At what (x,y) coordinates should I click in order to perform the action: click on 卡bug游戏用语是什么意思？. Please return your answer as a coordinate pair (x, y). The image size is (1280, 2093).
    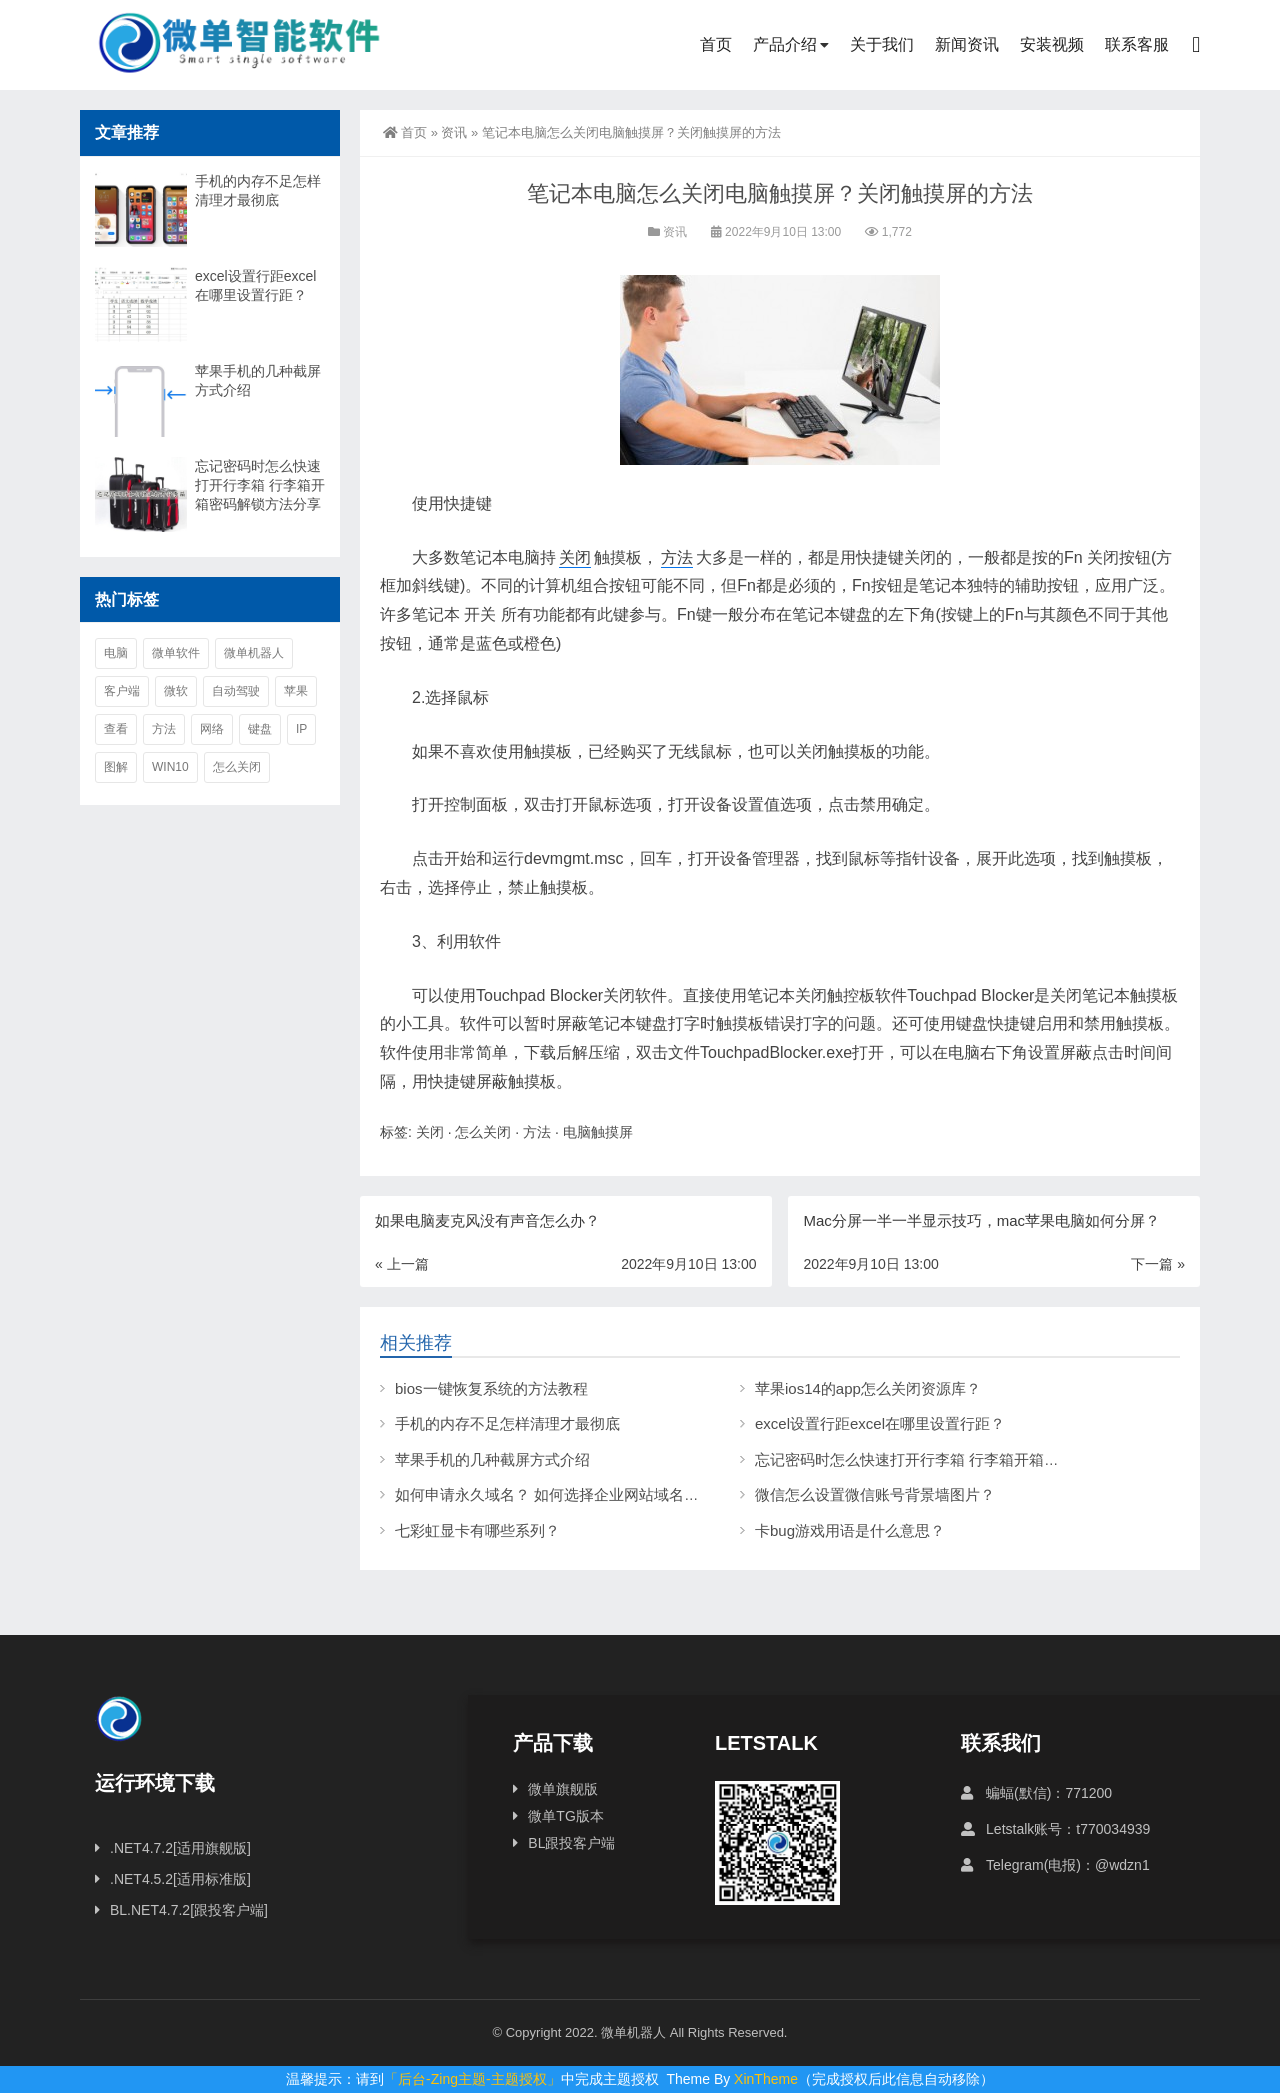
    Looking at the image, I should click on (850, 1530).